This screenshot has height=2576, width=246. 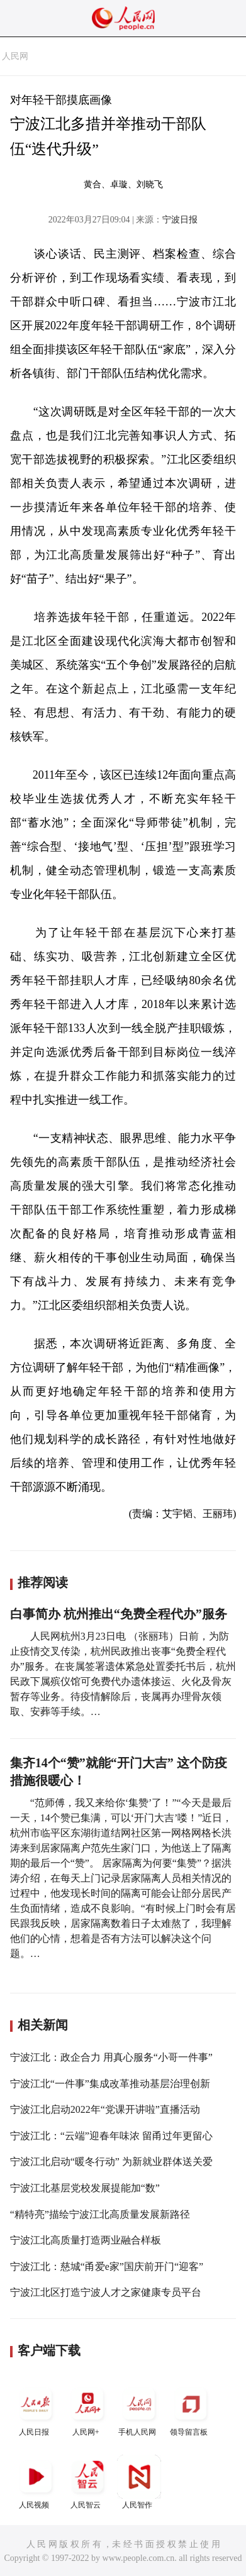 I want to click on “精特亮”描绘宁波江北高质量发展新路径, so click(x=100, y=2214).